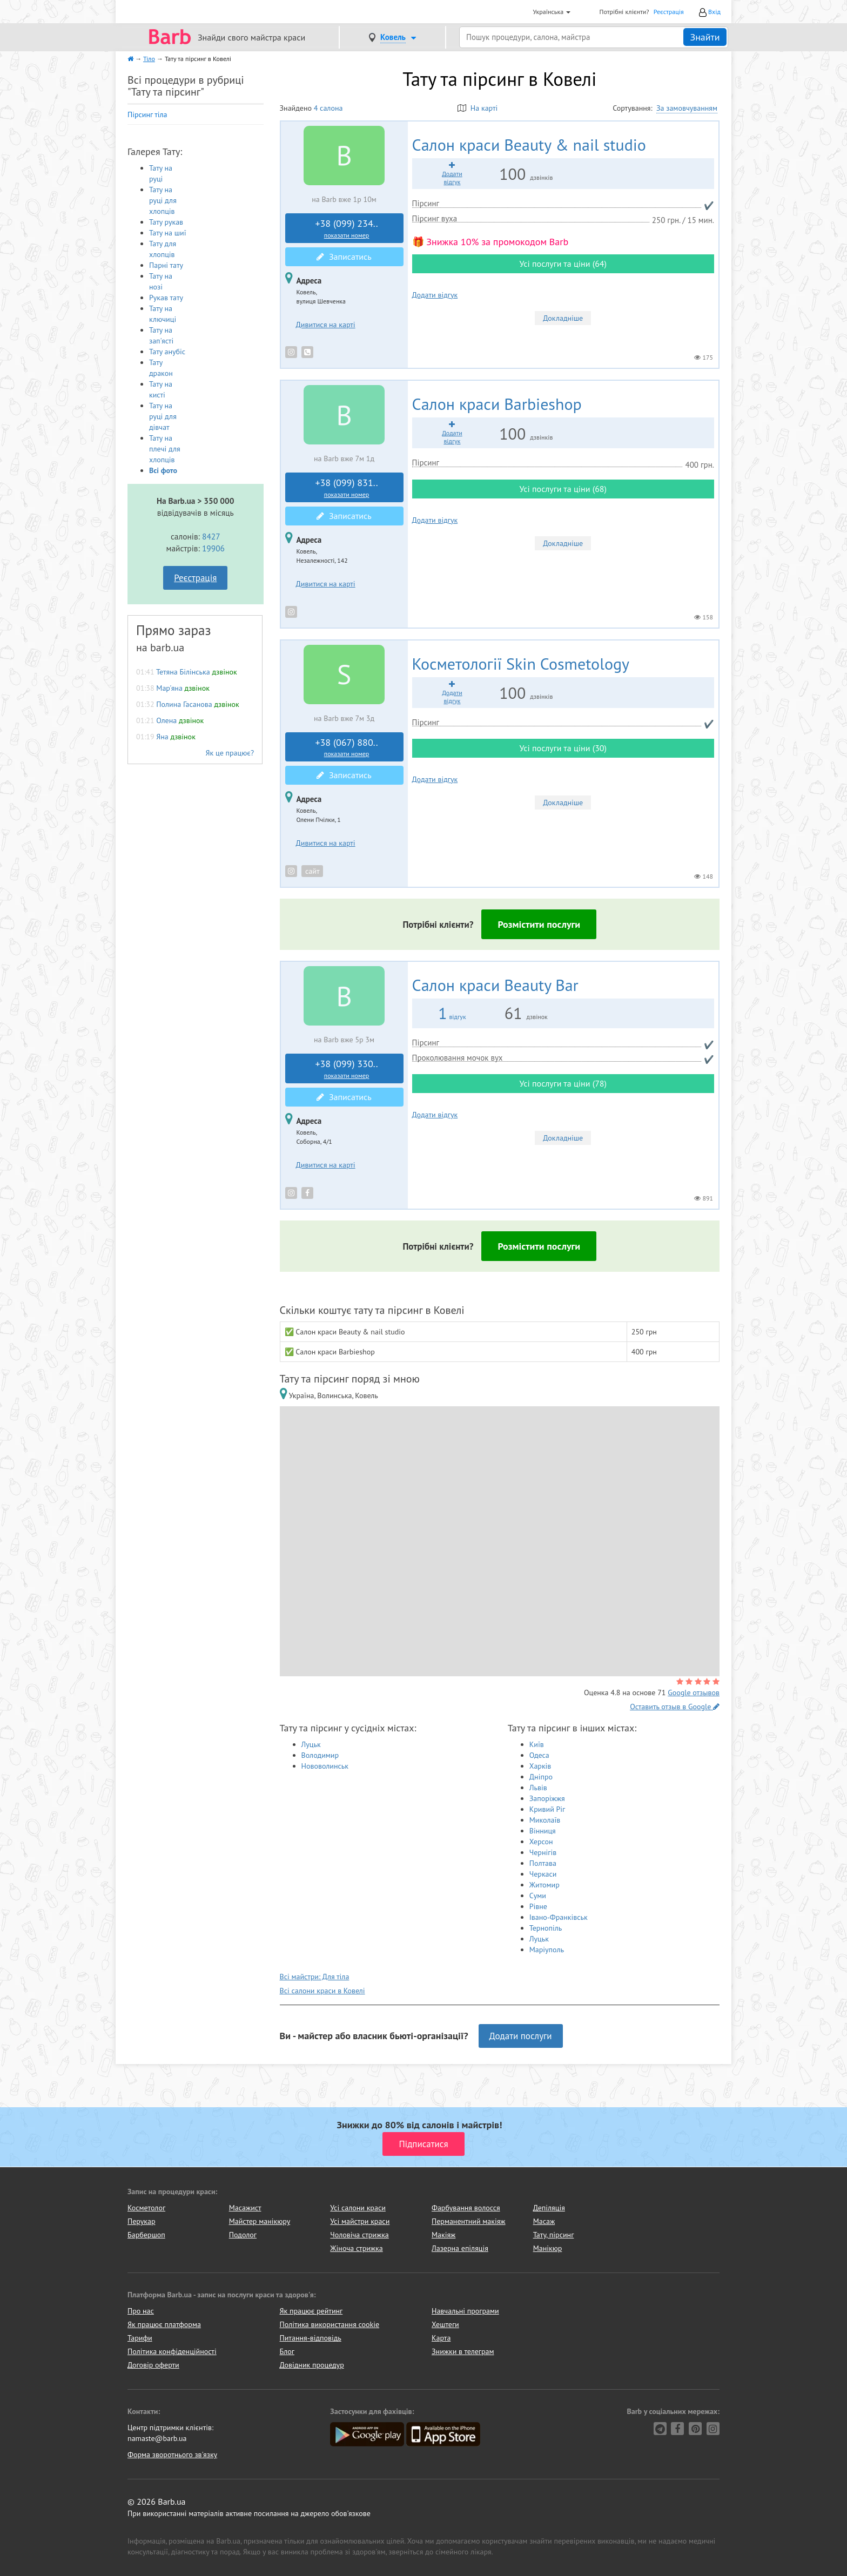 Image resolution: width=847 pixels, height=2576 pixels. What do you see at coordinates (166, 265) in the screenshot?
I see `Парні тату` at bounding box center [166, 265].